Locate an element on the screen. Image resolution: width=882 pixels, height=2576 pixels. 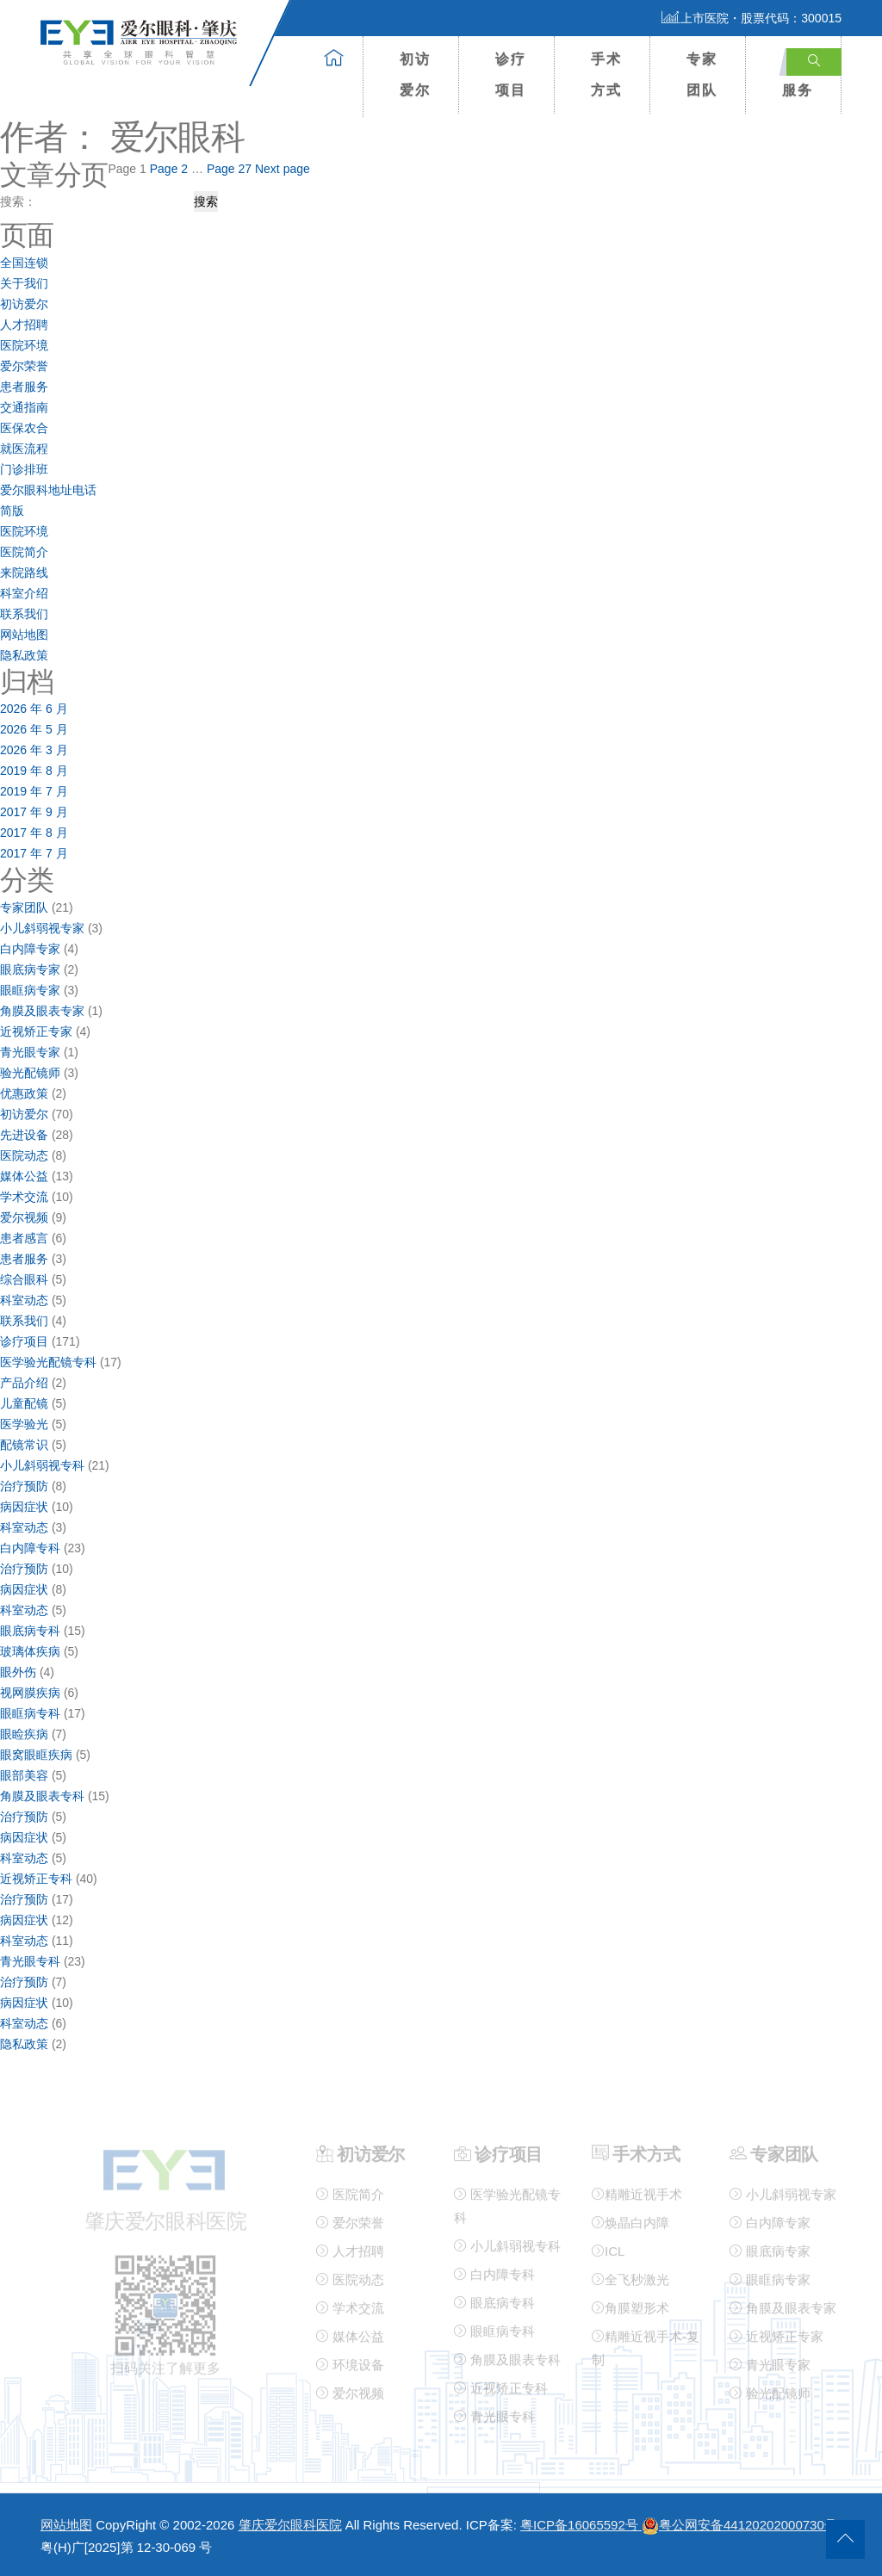
优惠政策 is located at coordinates (24, 1093).